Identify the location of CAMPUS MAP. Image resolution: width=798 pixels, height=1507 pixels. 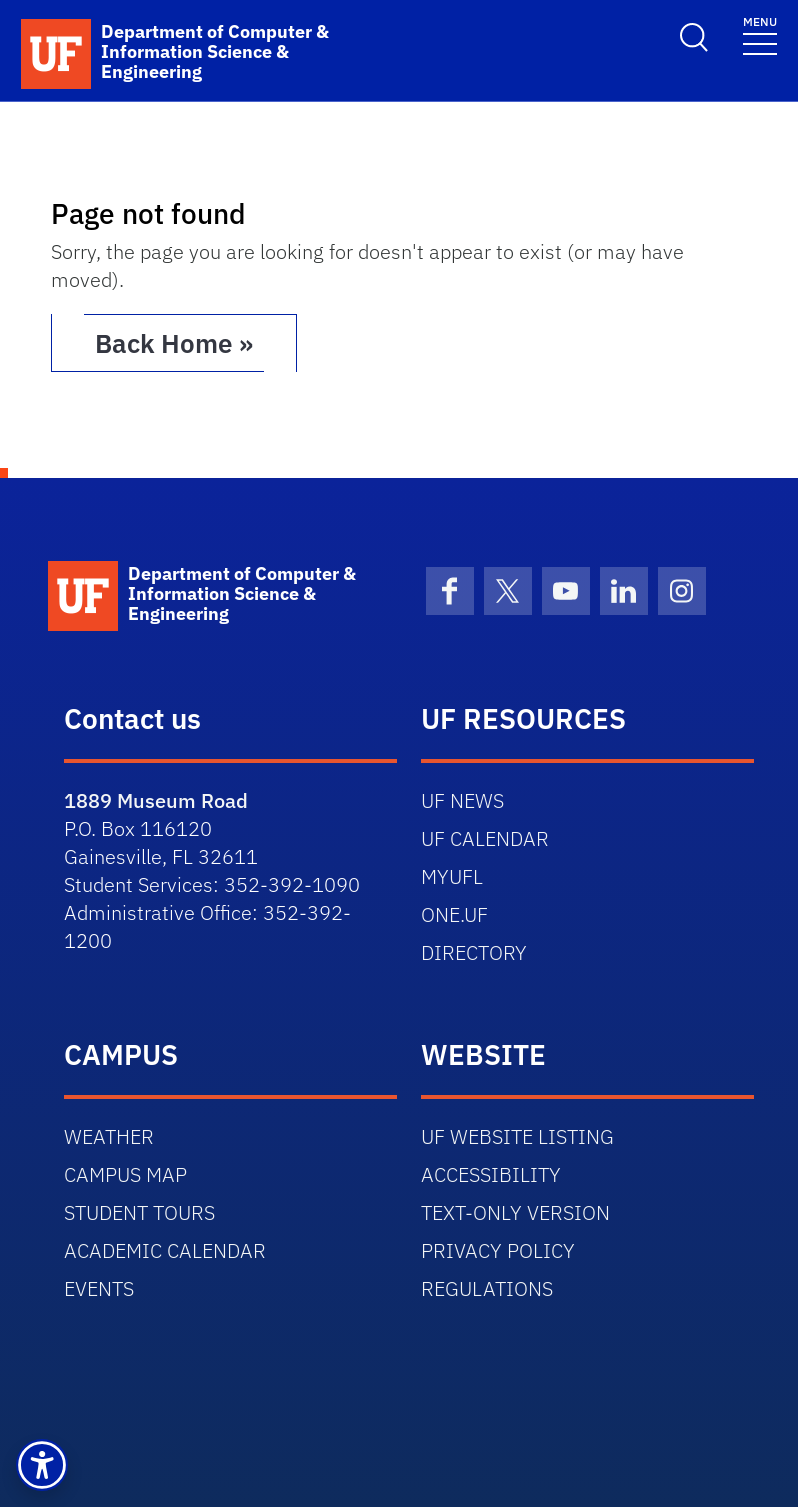
(125, 1174).